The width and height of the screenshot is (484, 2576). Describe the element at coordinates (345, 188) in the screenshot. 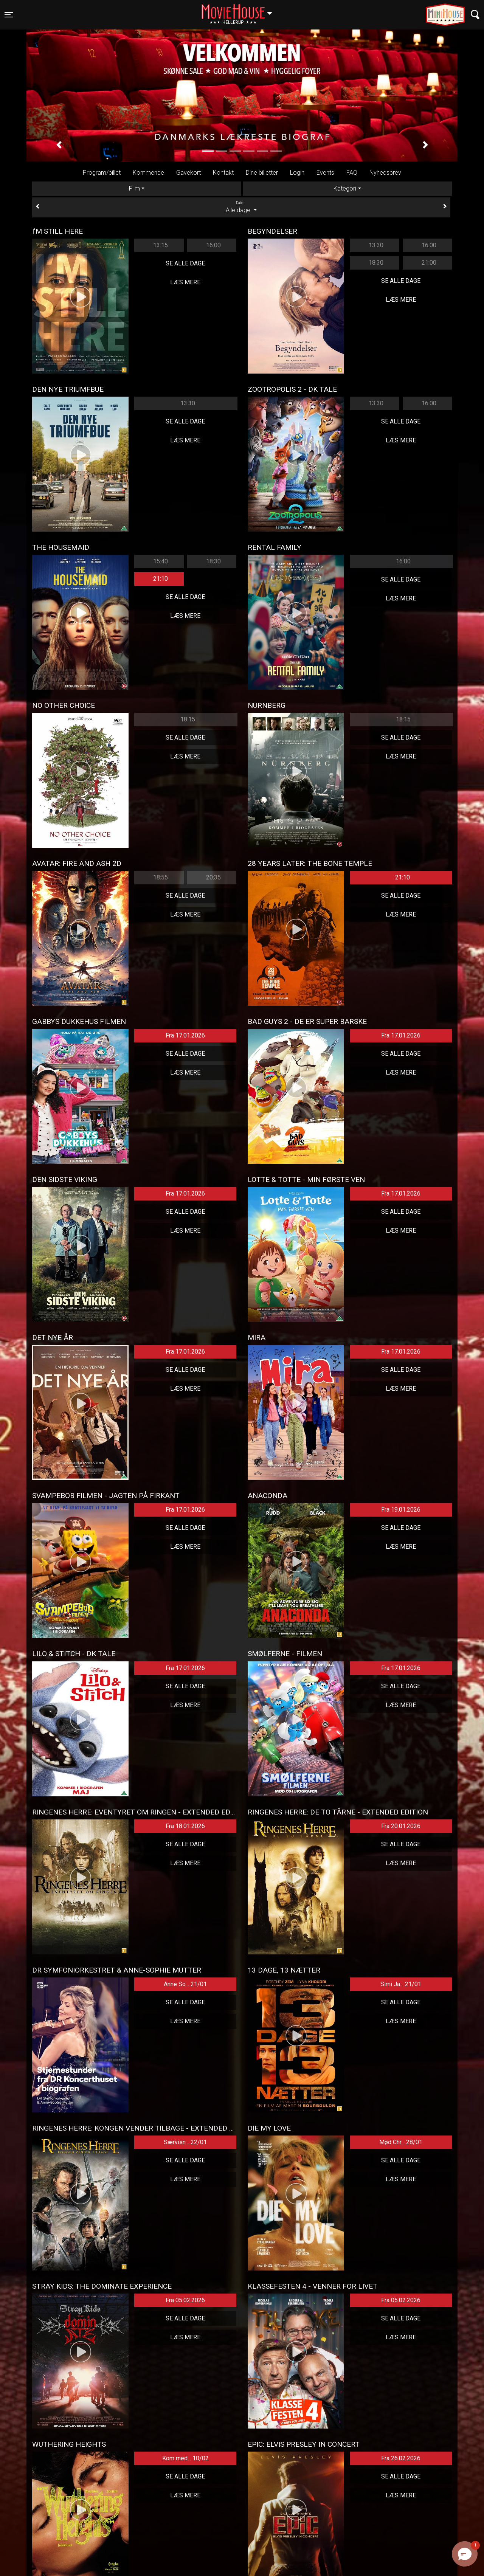

I see `Kategori [tab]` at that location.